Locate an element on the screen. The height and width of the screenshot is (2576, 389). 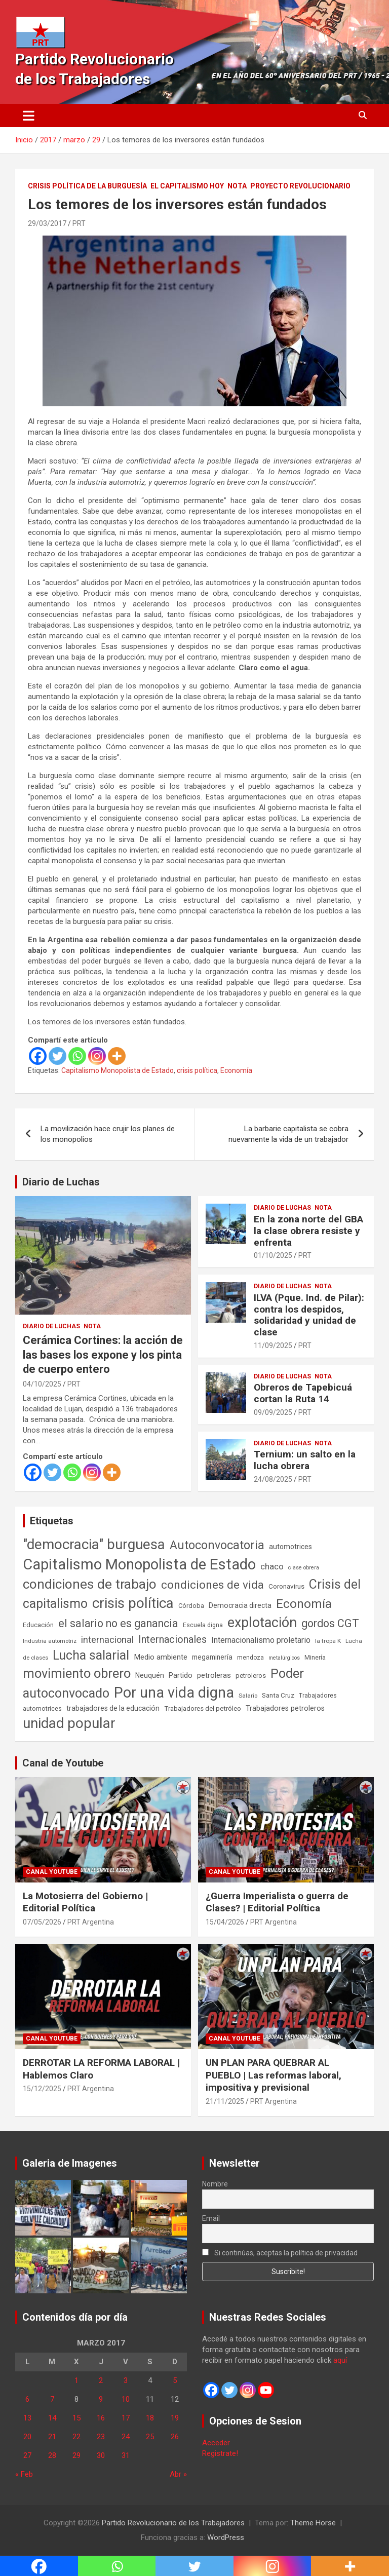
[Twitter] is located at coordinates (57, 1056).